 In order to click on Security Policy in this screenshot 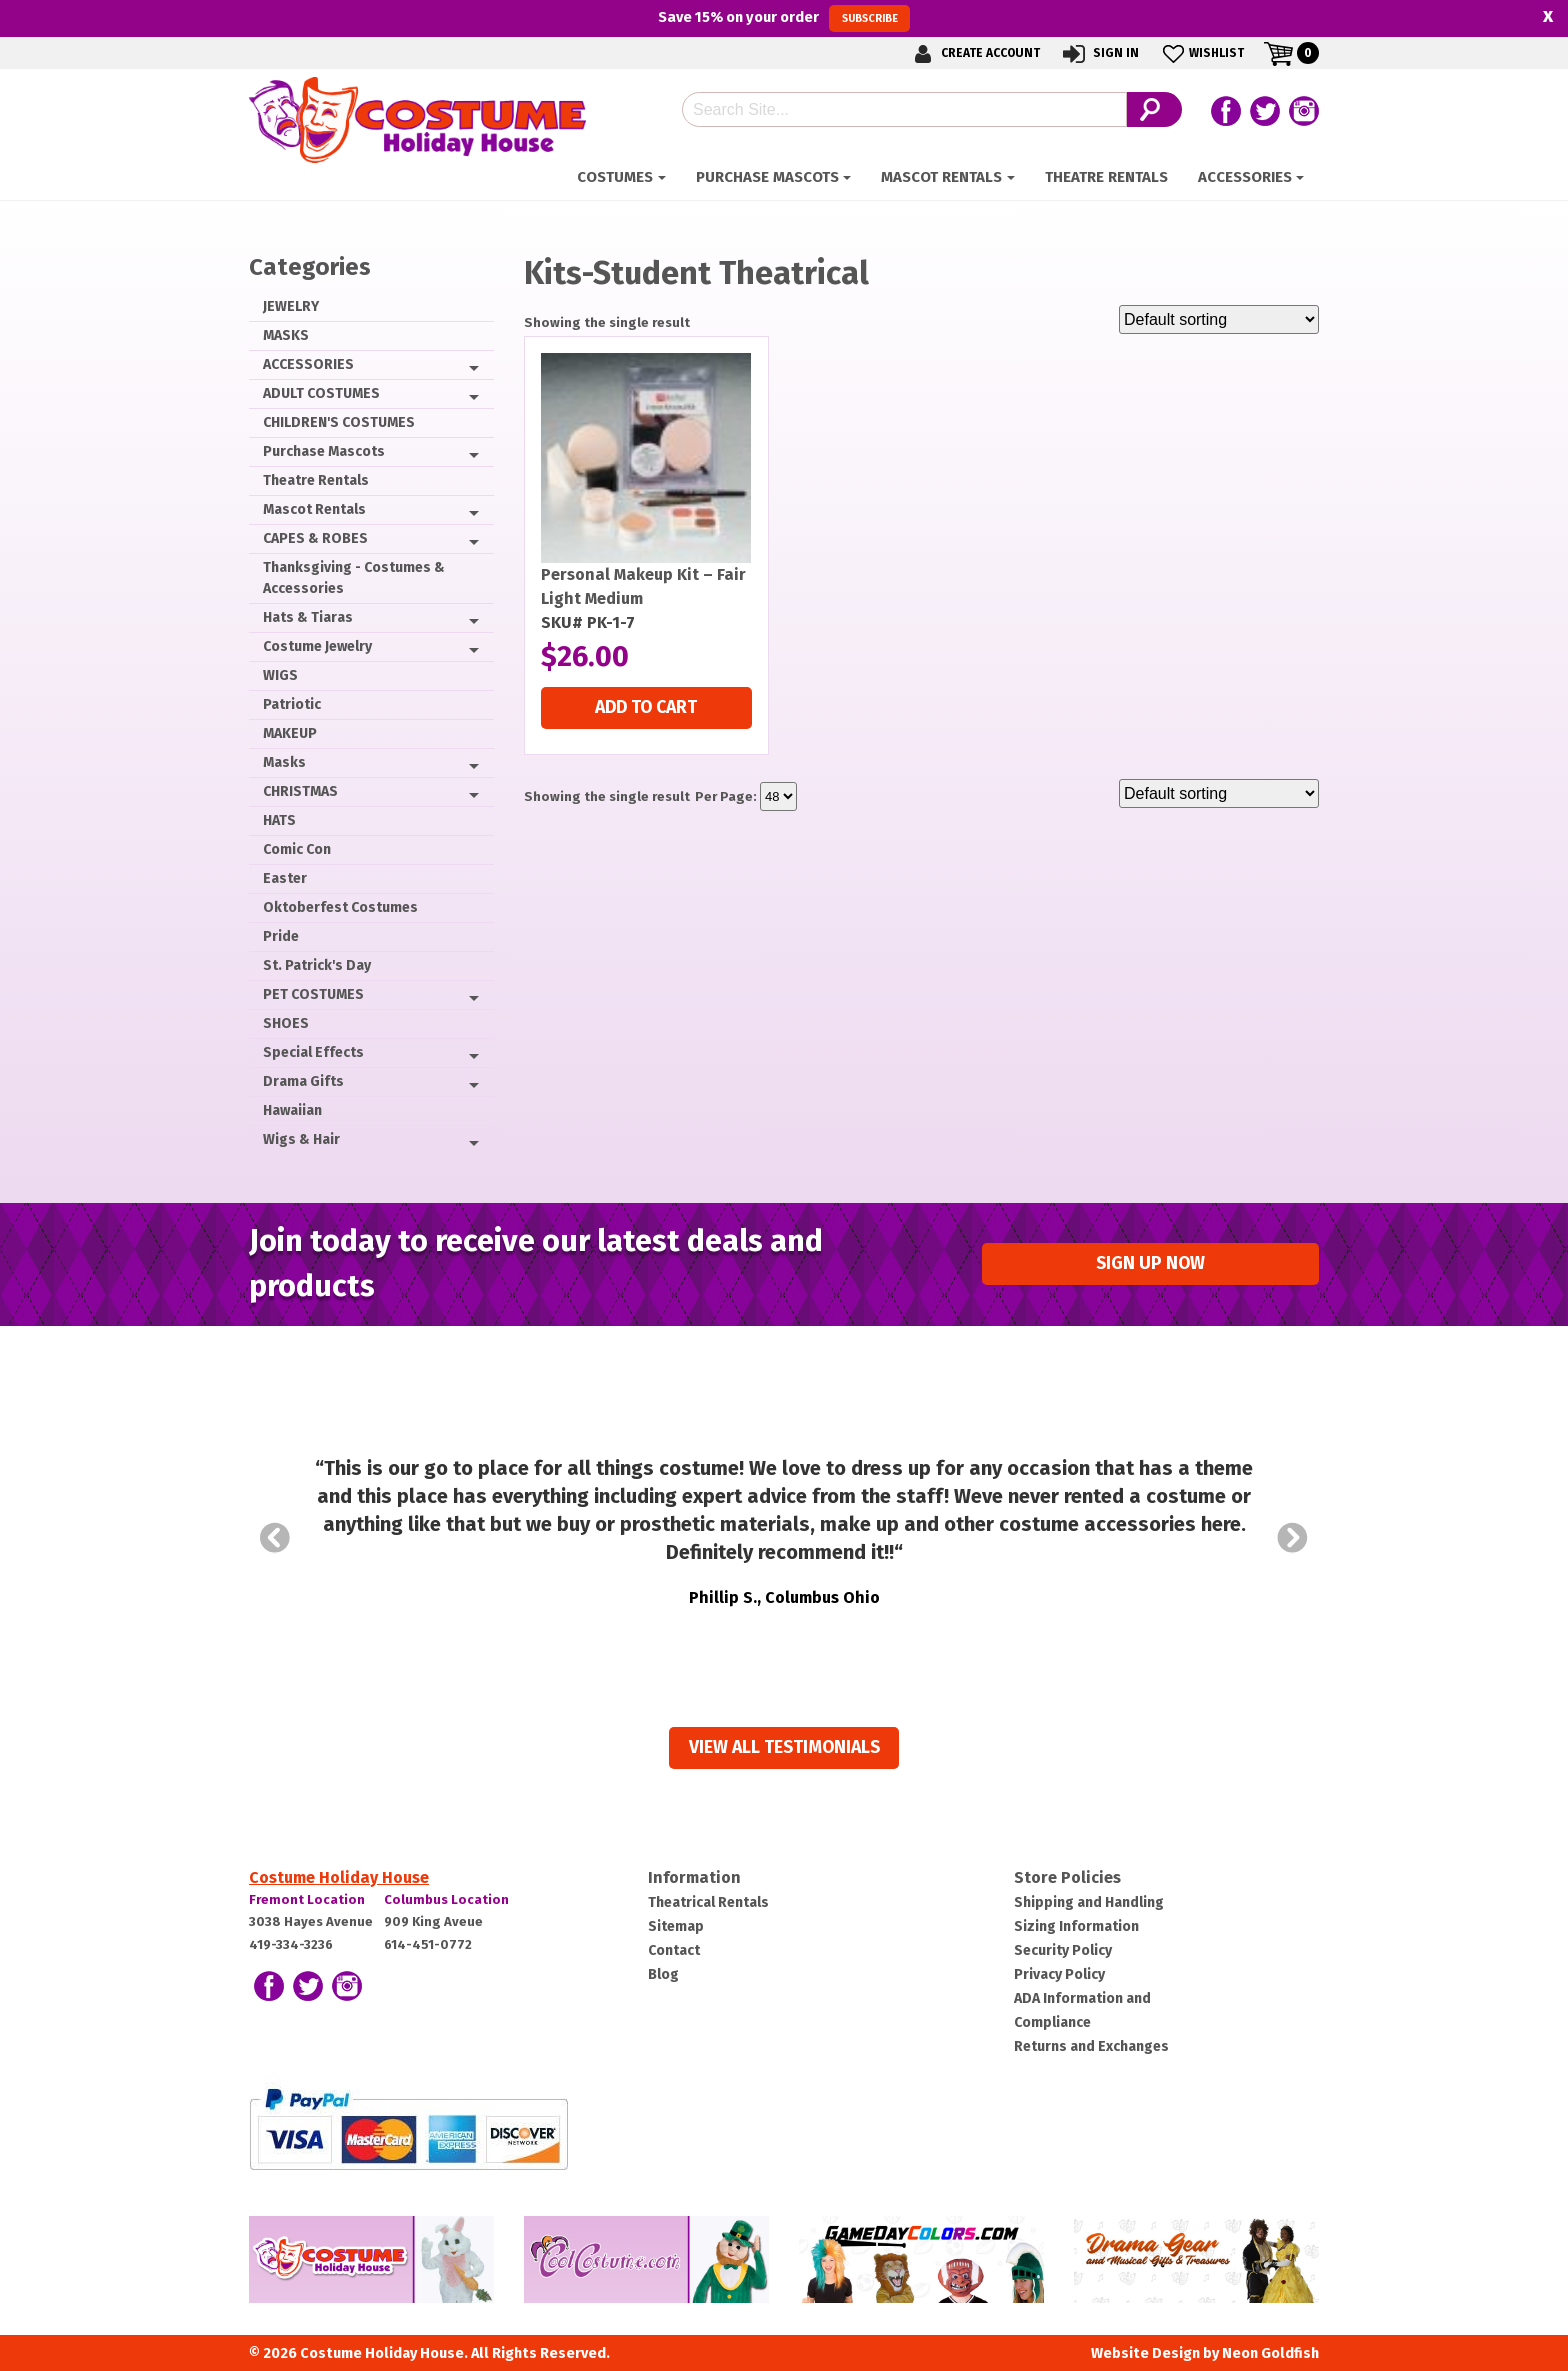, I will do `click(1063, 1950)`.